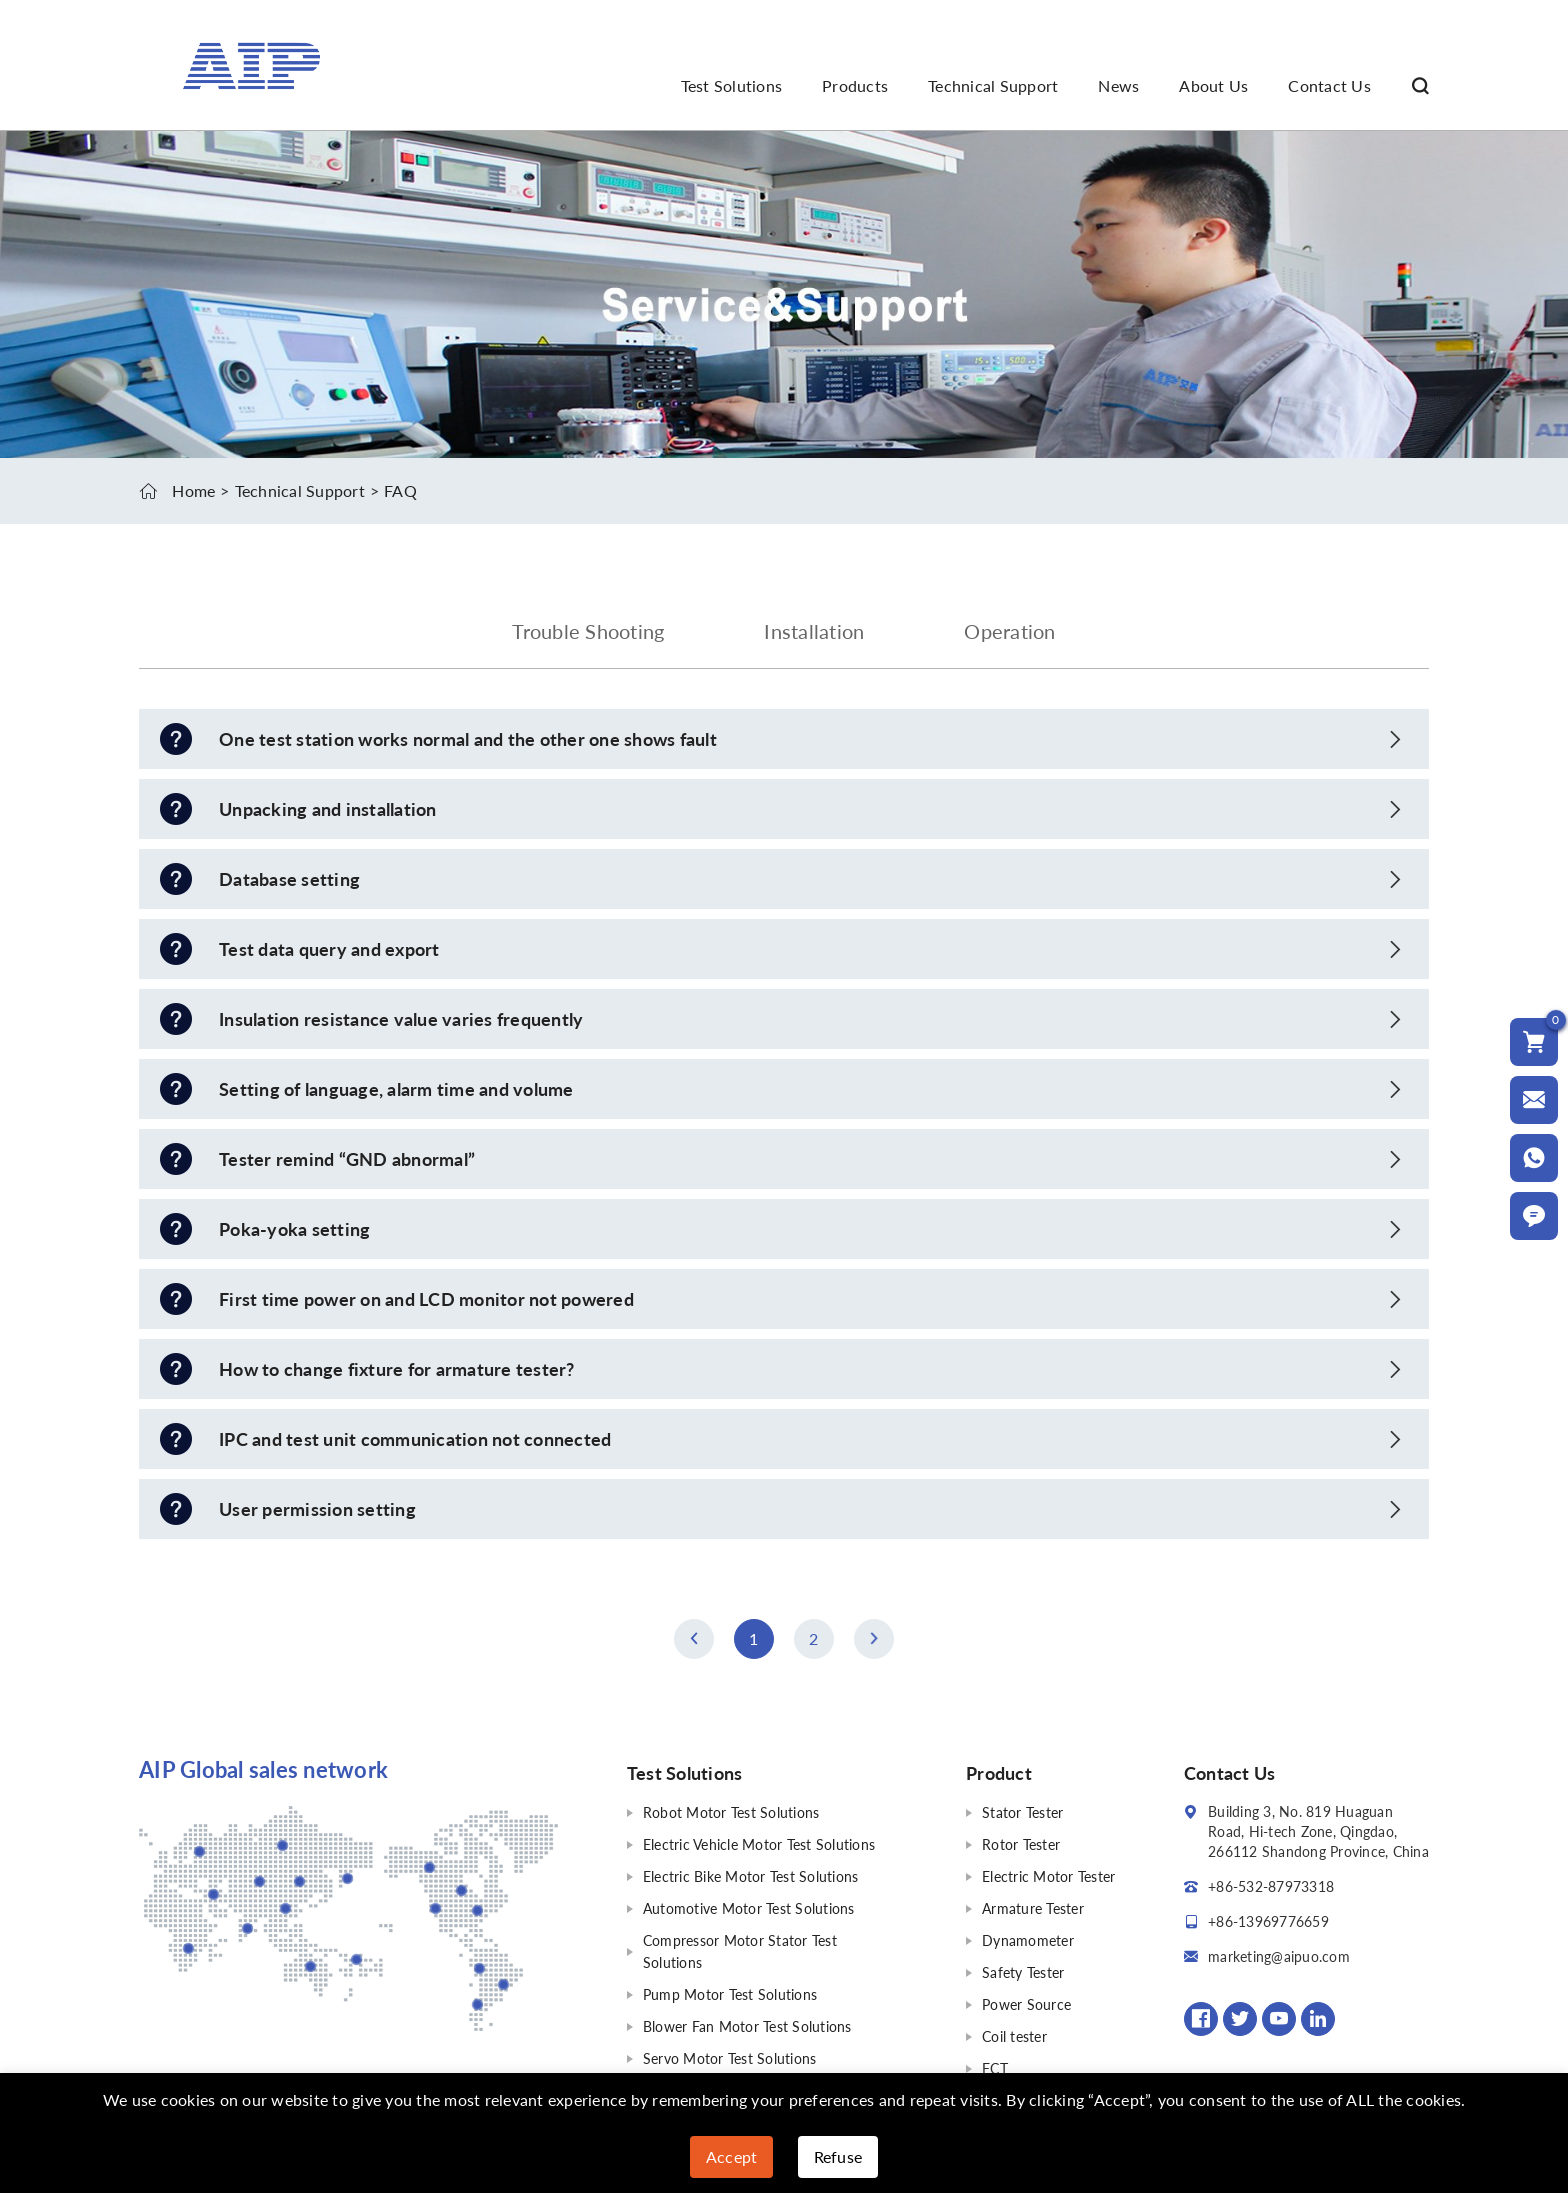 Image resolution: width=1568 pixels, height=2193 pixels. I want to click on Test data query and export, so click(329, 949).